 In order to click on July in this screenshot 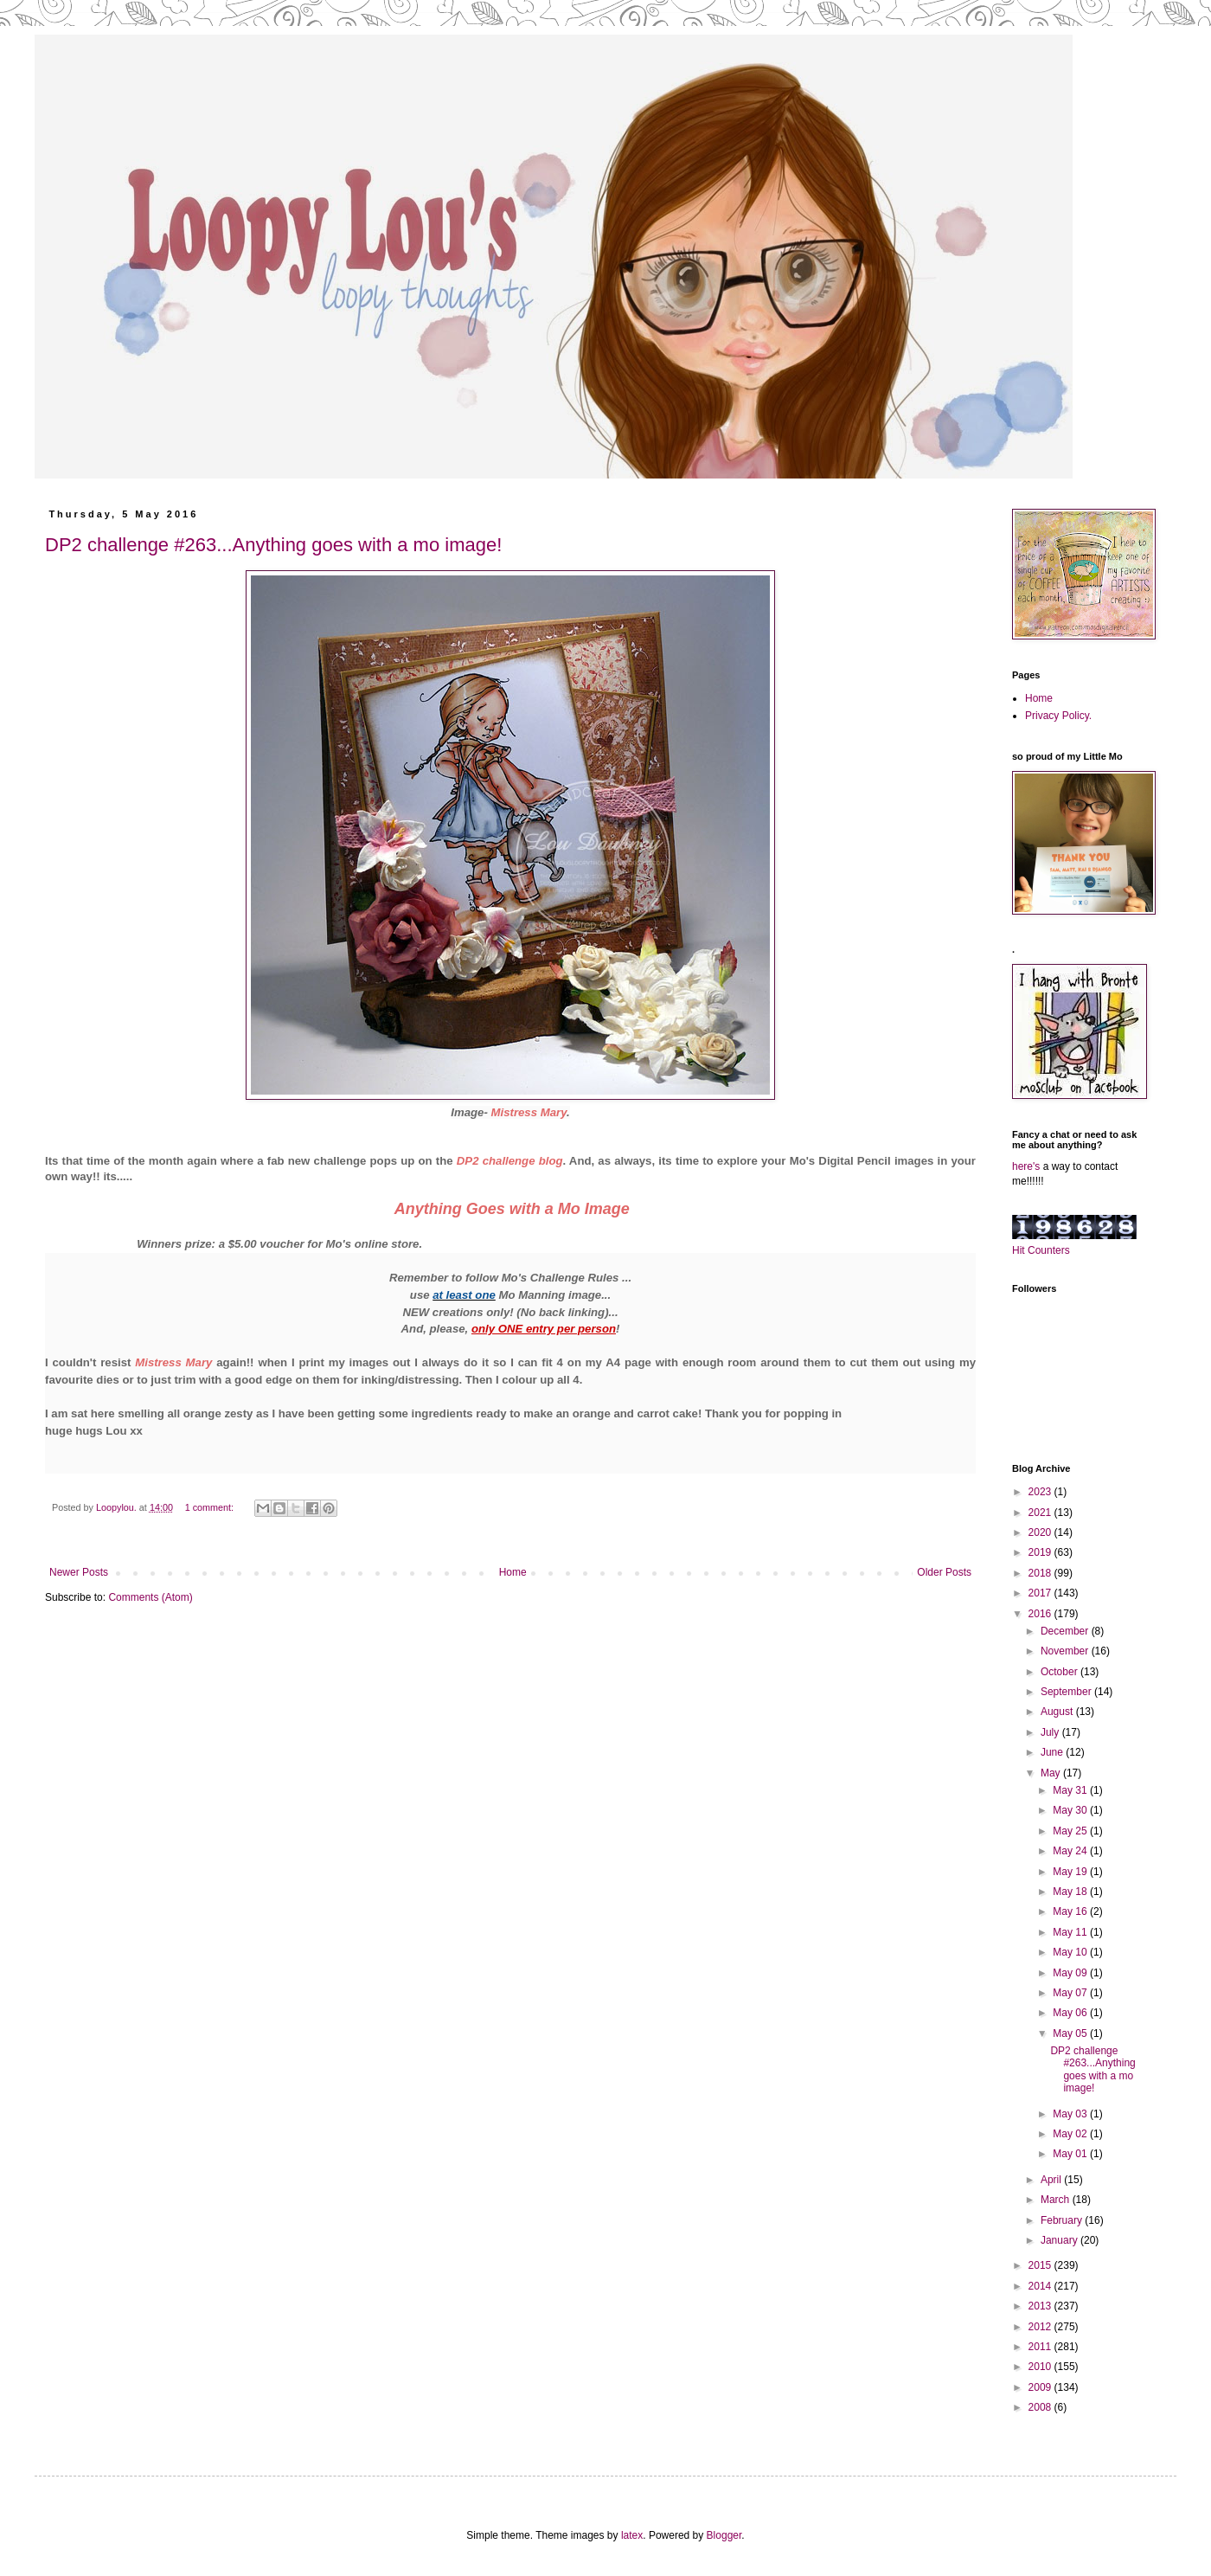, I will do `click(1051, 1732)`.